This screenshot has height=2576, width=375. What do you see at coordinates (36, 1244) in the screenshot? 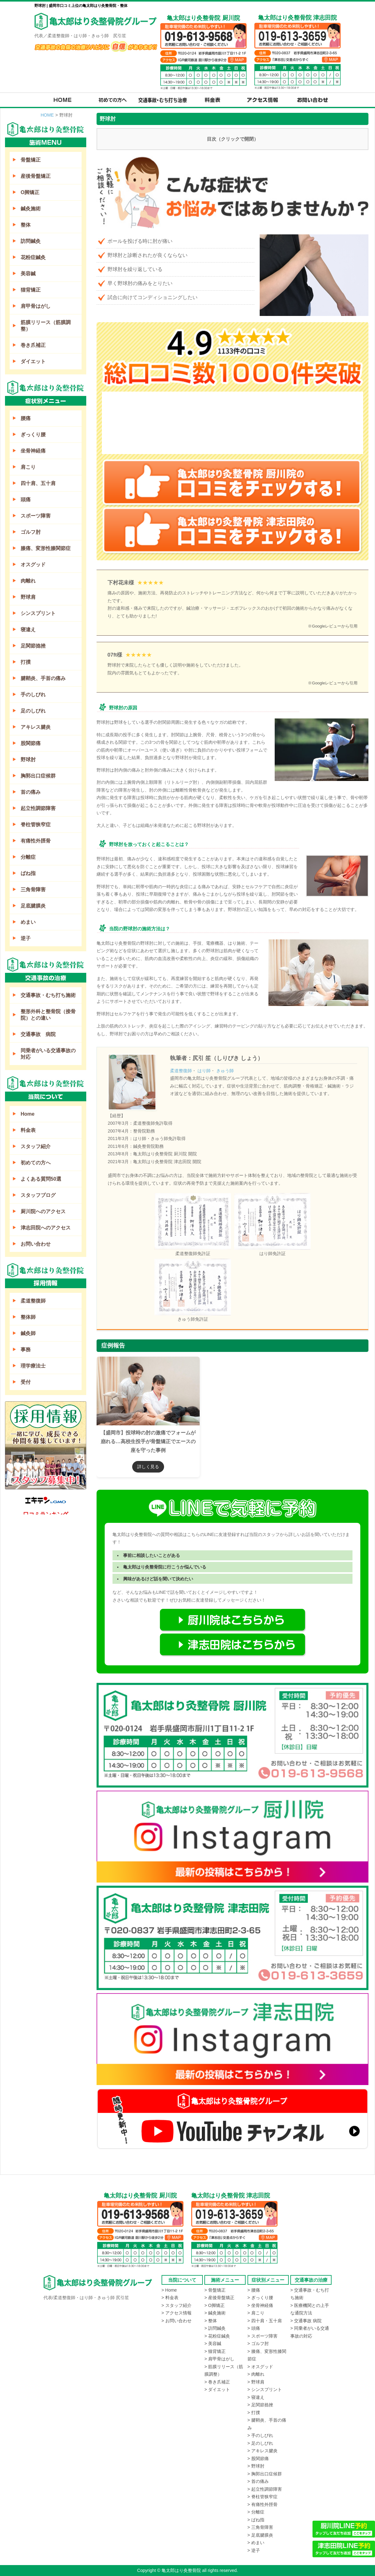
I see `お問い合わせ` at bounding box center [36, 1244].